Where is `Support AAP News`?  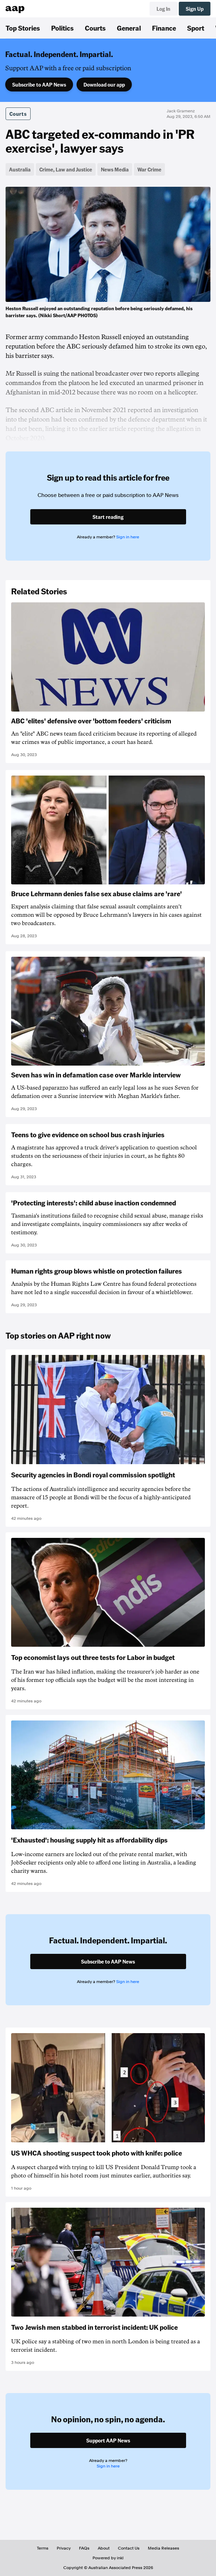
Support AAP News is located at coordinates (108, 2440).